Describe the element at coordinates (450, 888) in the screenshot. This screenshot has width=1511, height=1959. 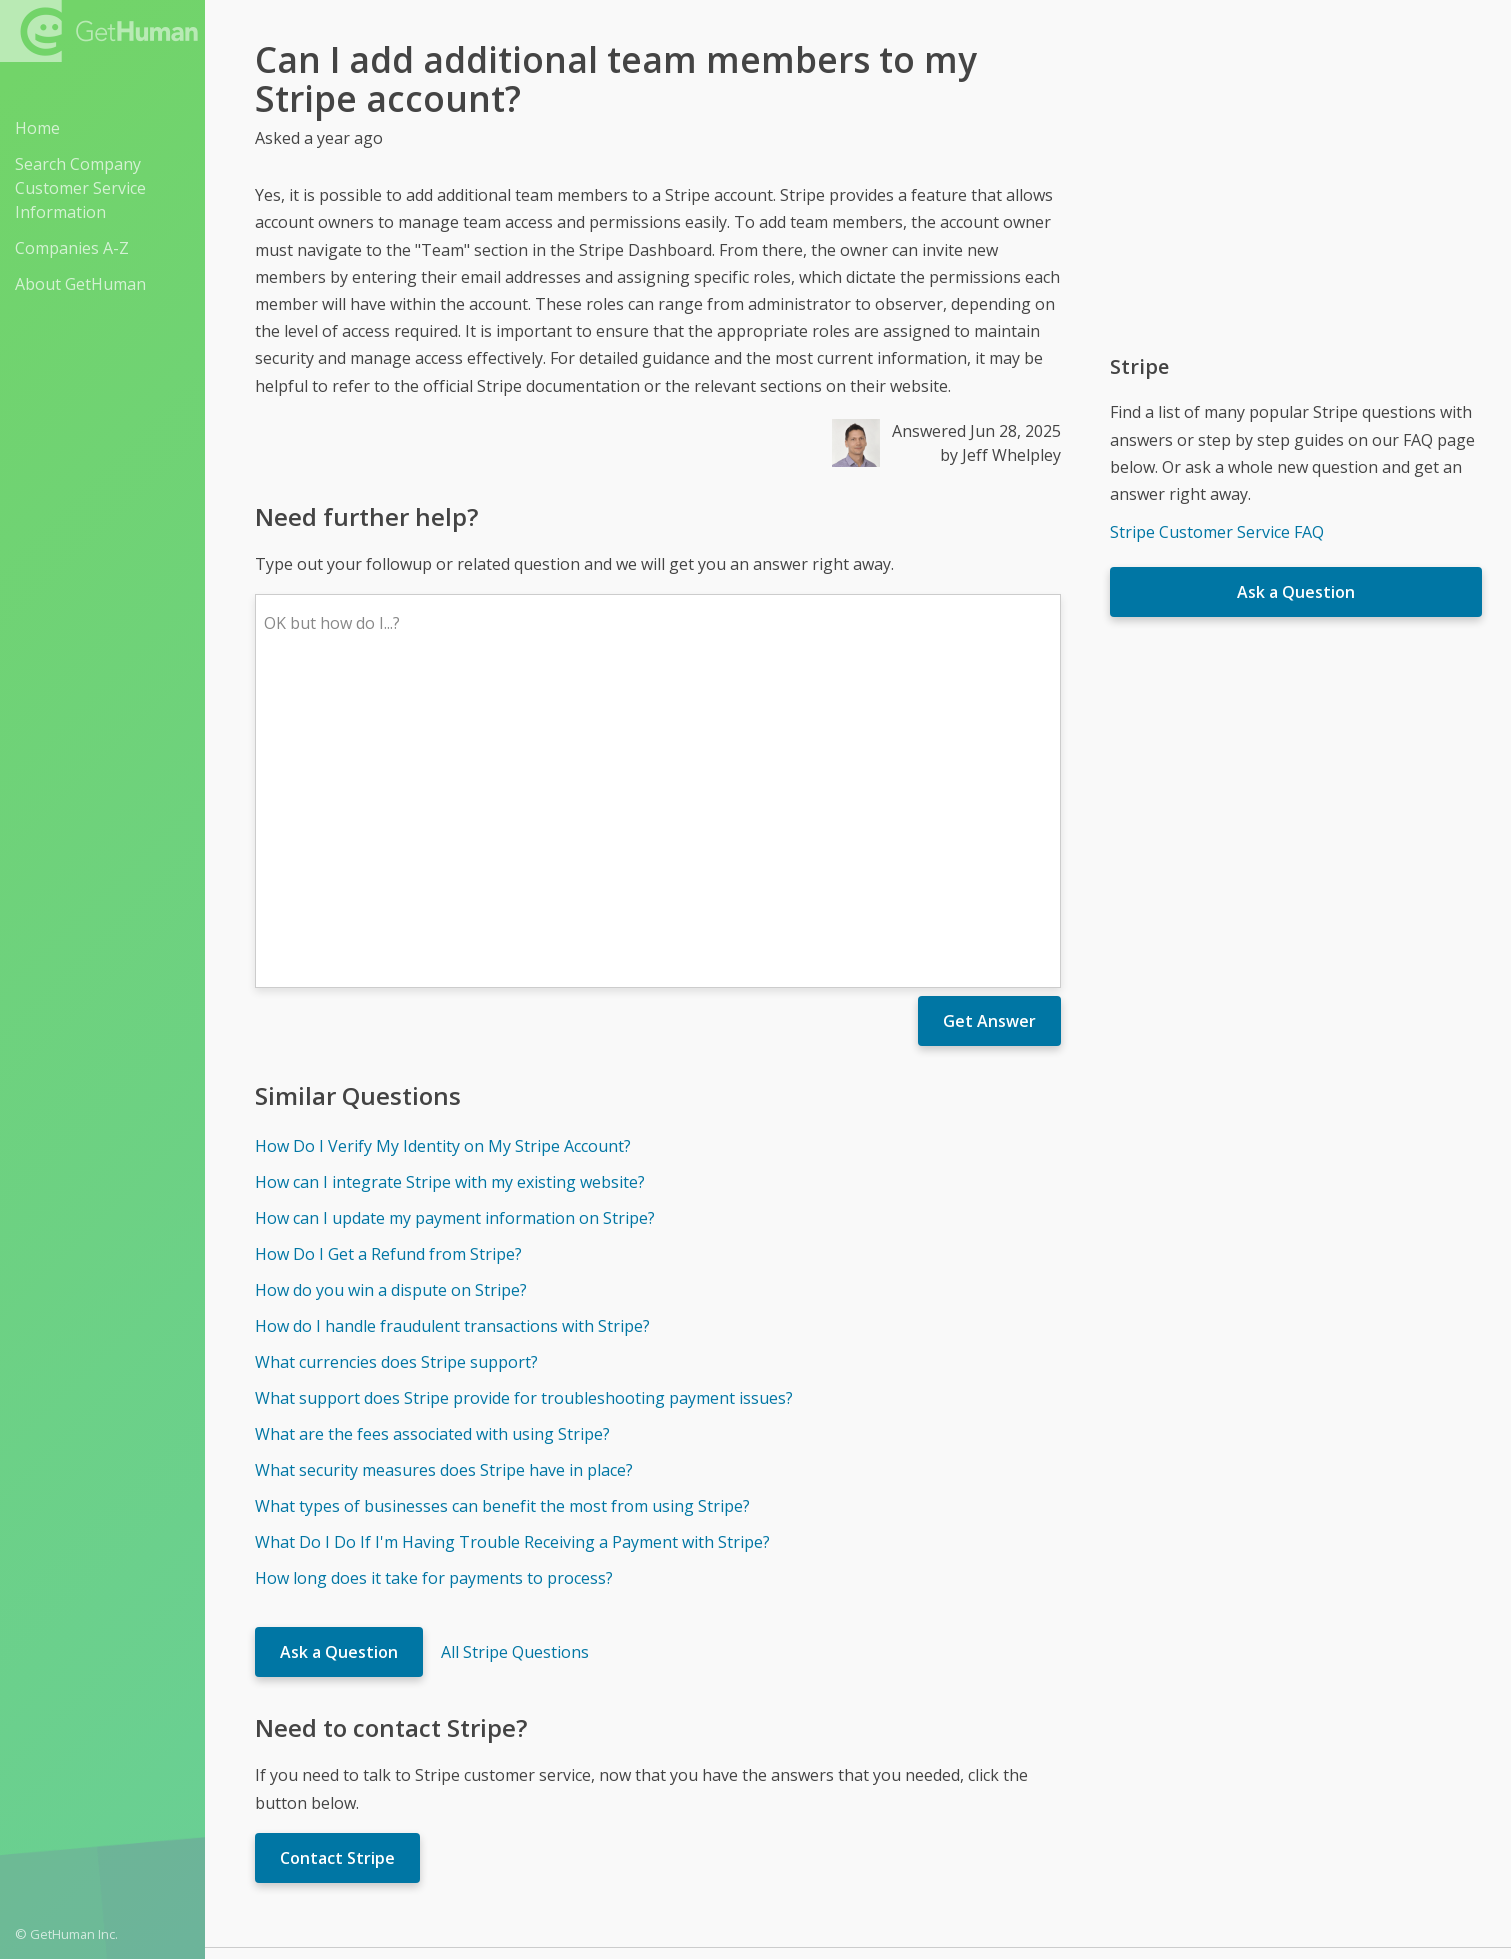
I see `How can I integrate Stripe with my existing website?` at that location.